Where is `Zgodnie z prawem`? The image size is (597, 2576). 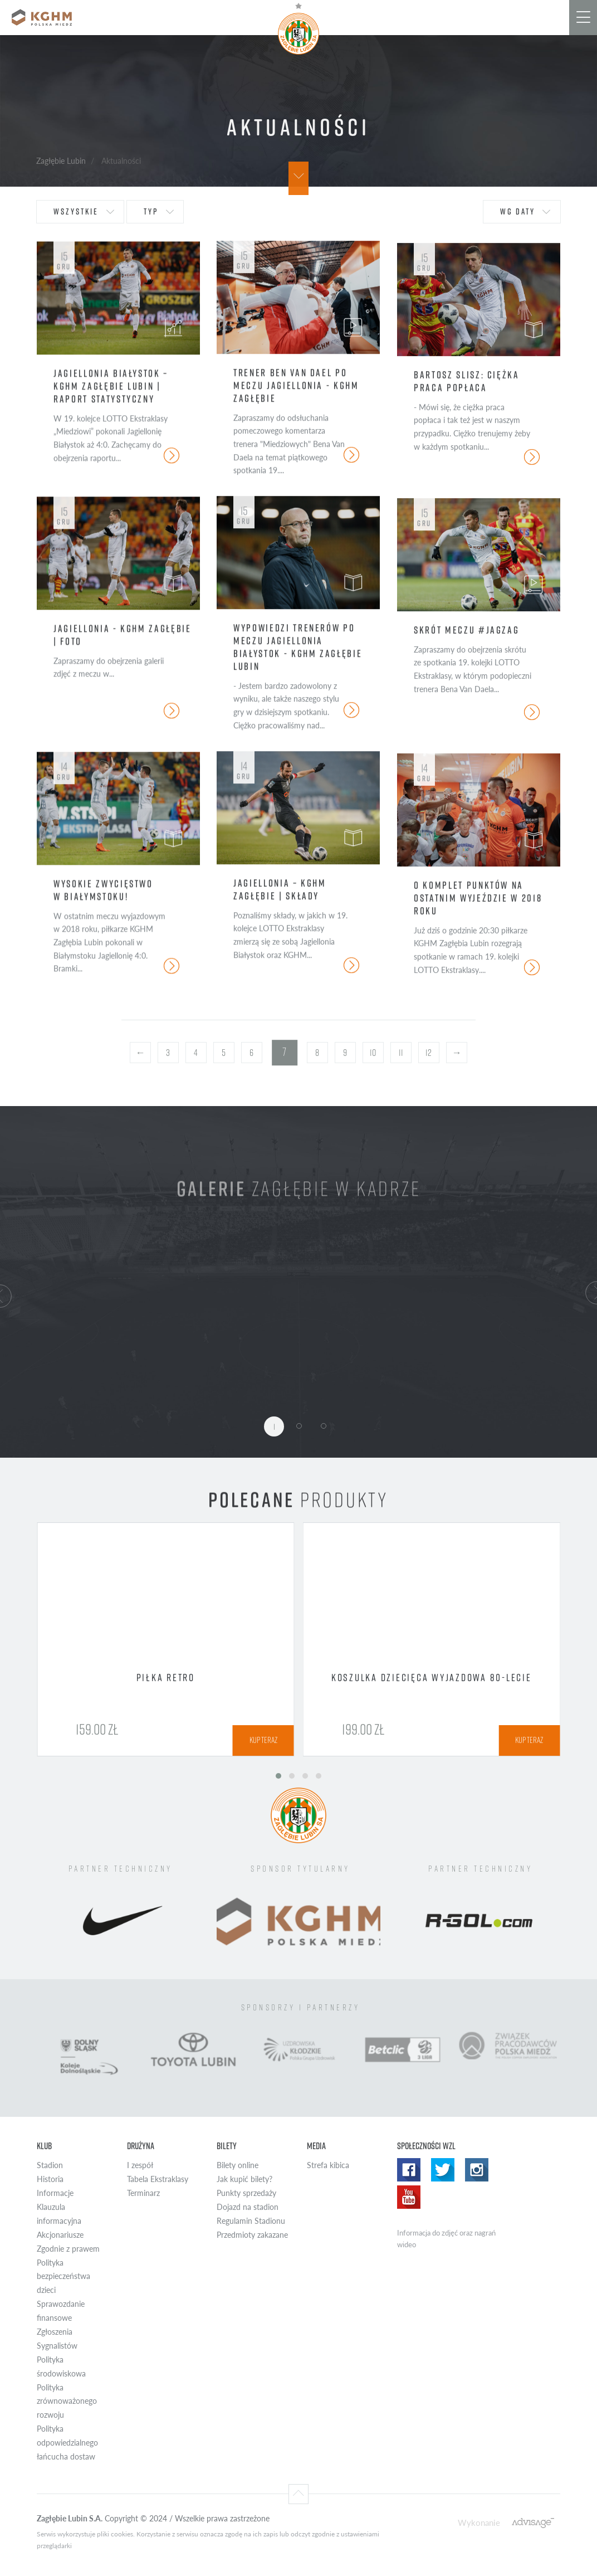 Zgodnie z prawem is located at coordinates (68, 2248).